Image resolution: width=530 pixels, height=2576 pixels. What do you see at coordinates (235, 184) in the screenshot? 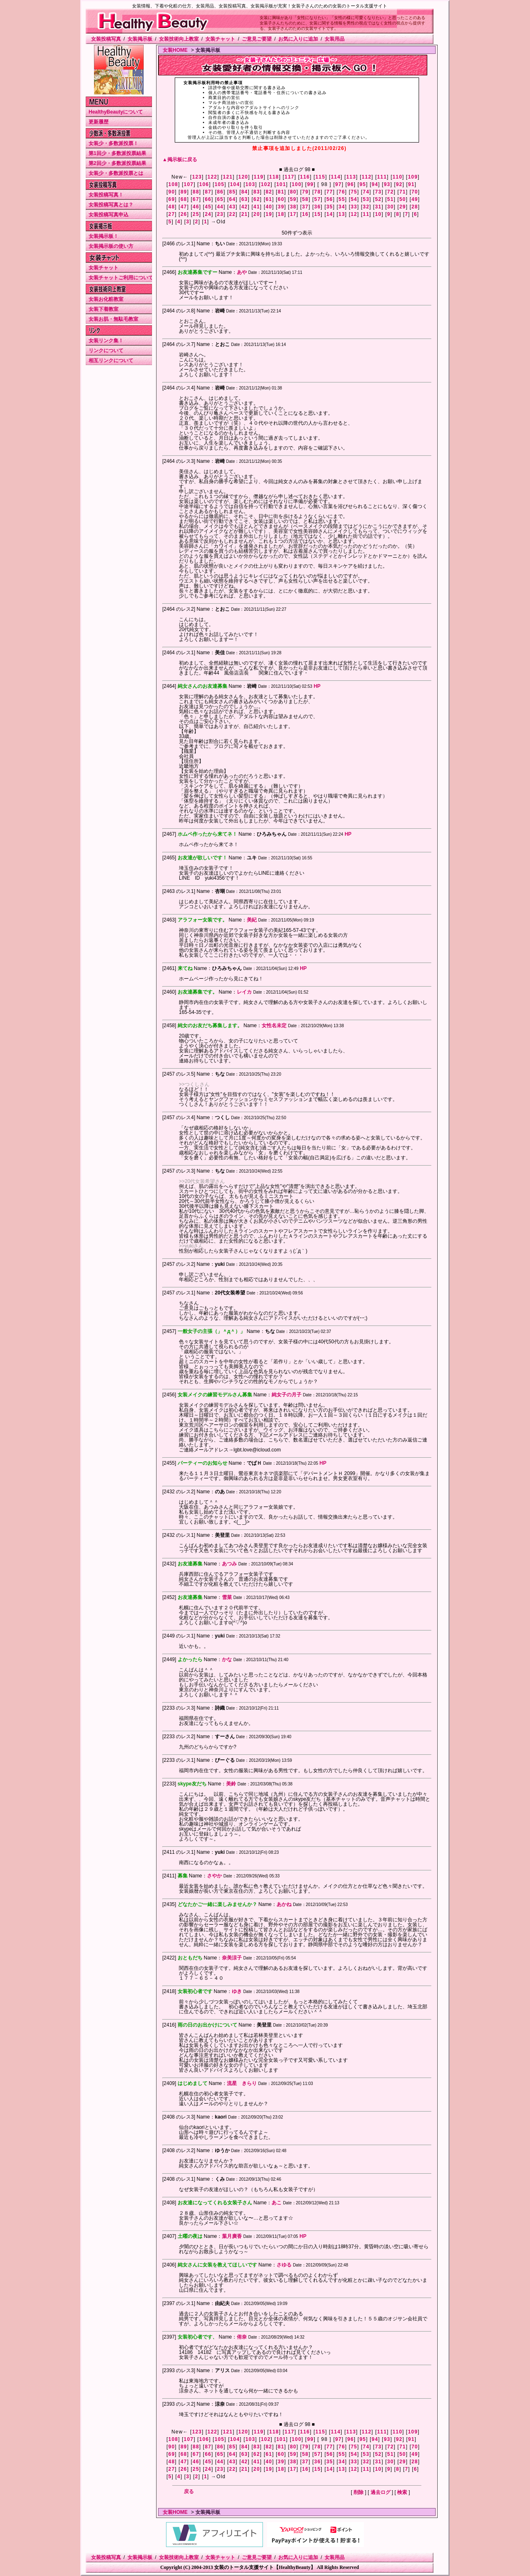
I see `104` at bounding box center [235, 184].